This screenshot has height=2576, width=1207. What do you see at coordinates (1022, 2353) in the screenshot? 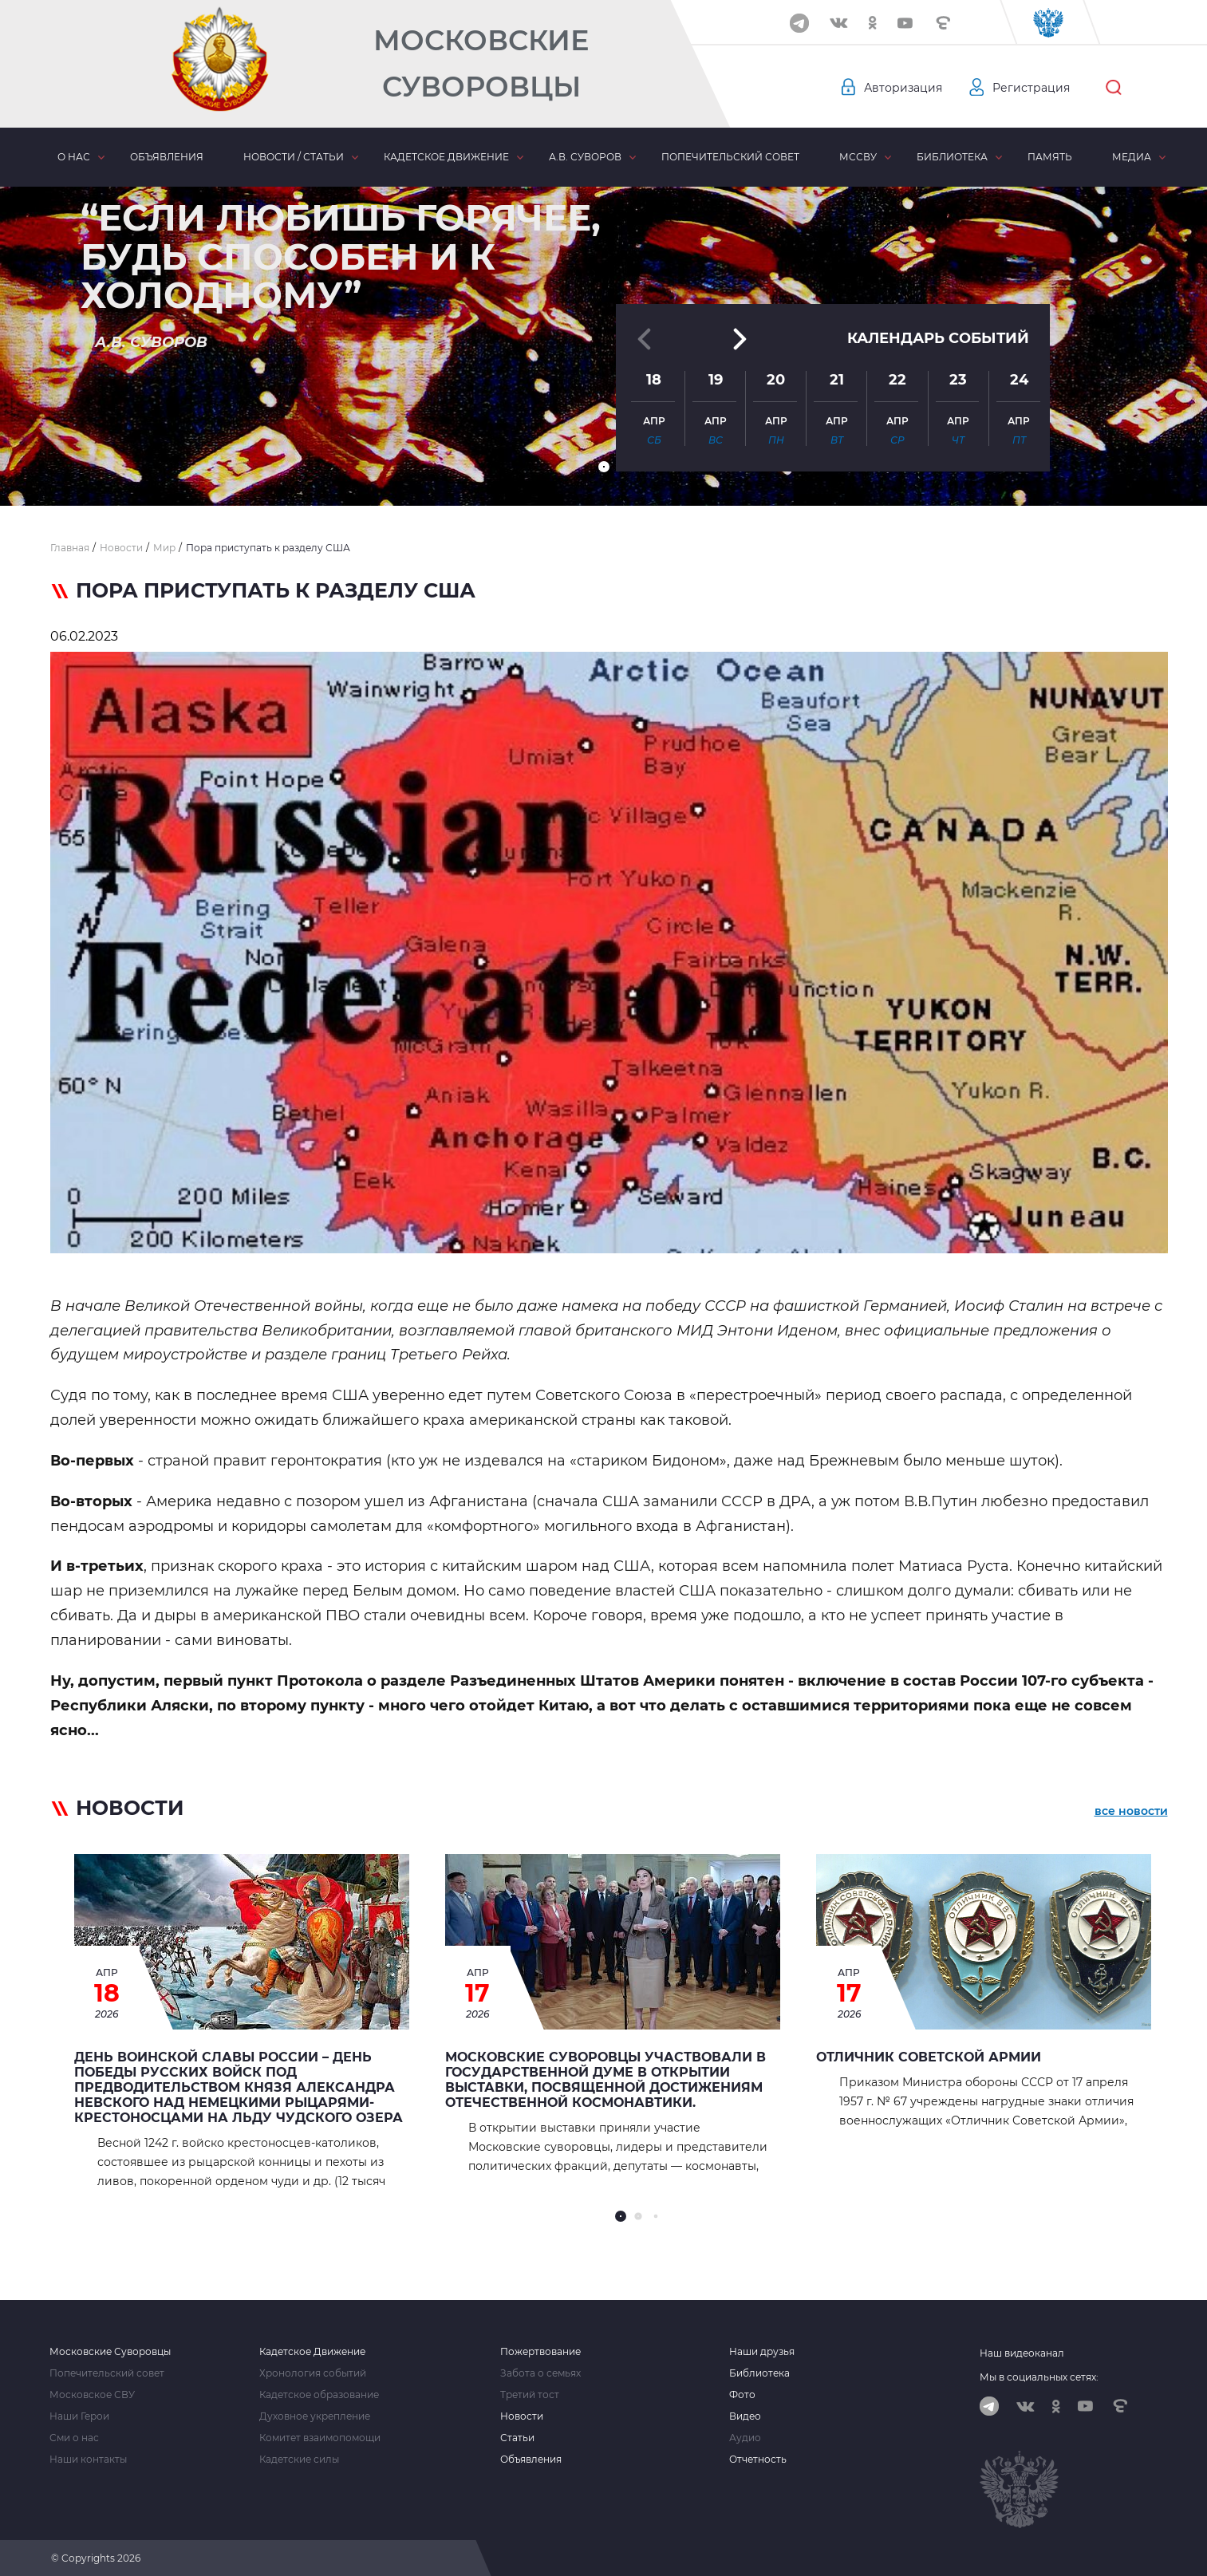
I see `Наш видеоканал` at bounding box center [1022, 2353].